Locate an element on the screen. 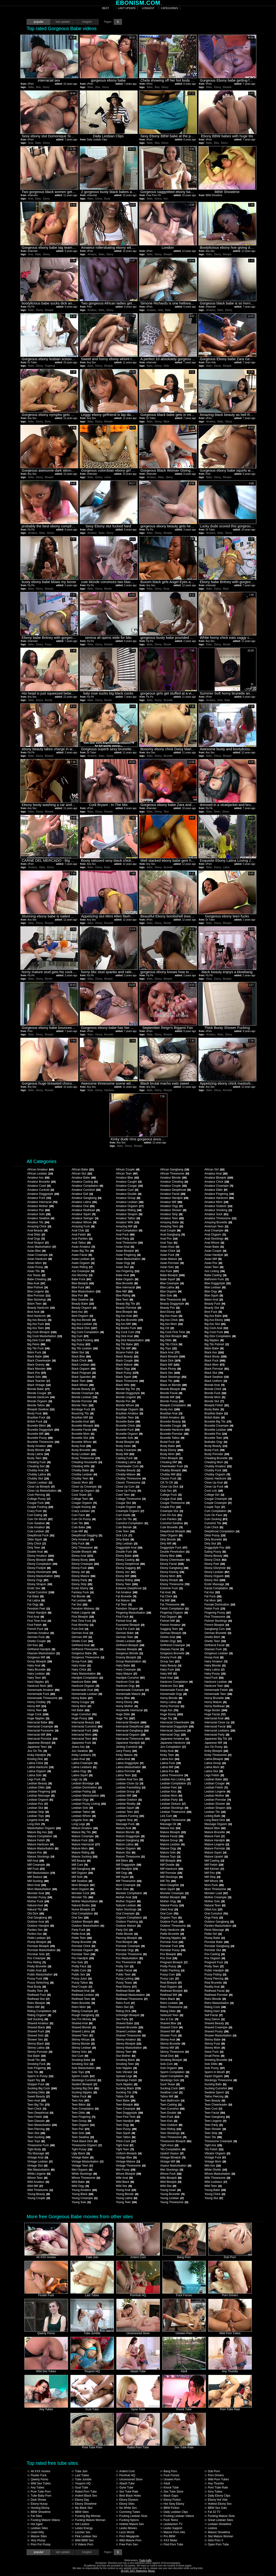 Image resolution: width=276 pixels, height=2576 pixels. Kinky Teen is located at coordinates (169, 1755).